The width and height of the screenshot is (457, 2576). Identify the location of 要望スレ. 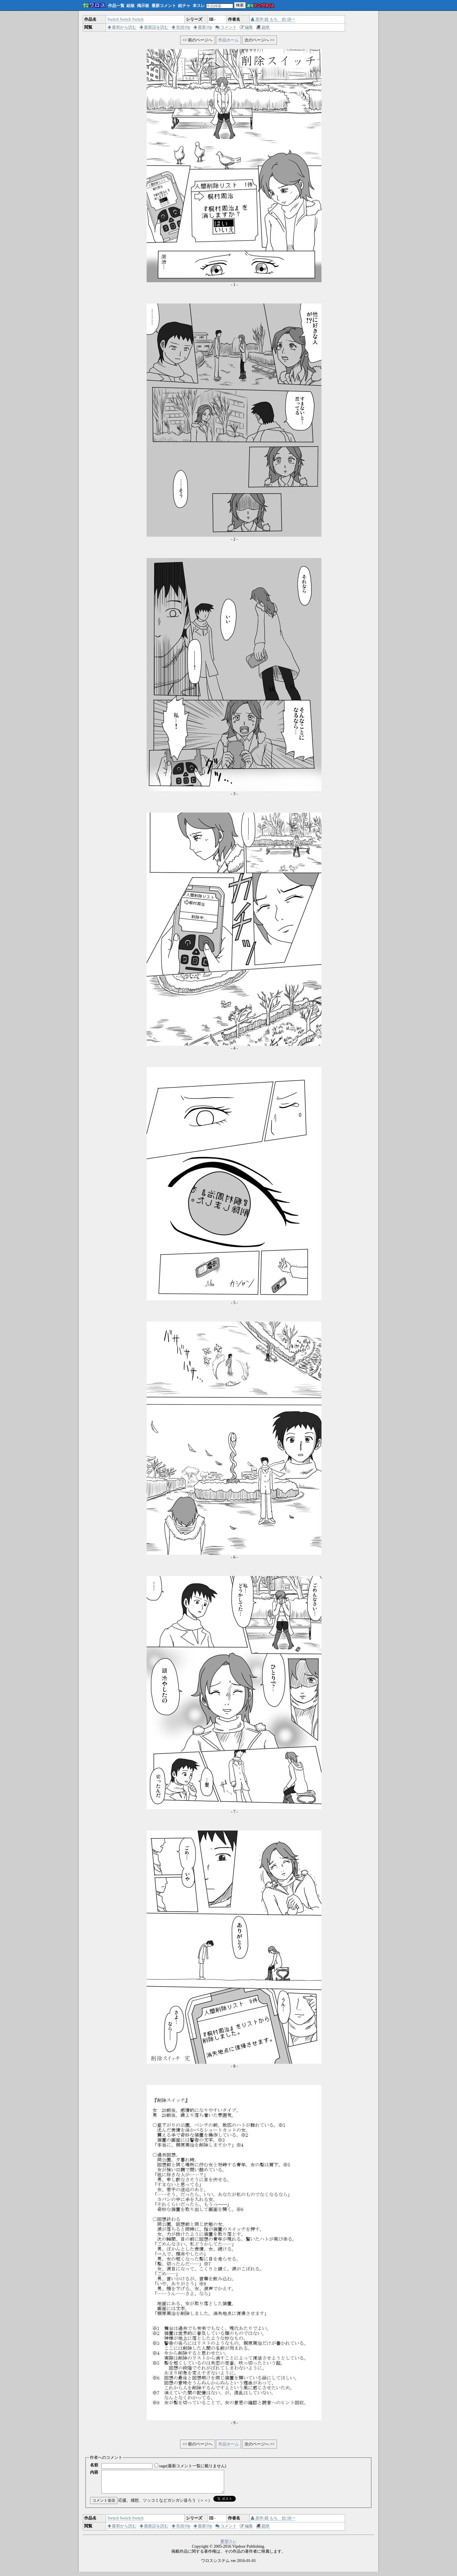
(228, 2546).